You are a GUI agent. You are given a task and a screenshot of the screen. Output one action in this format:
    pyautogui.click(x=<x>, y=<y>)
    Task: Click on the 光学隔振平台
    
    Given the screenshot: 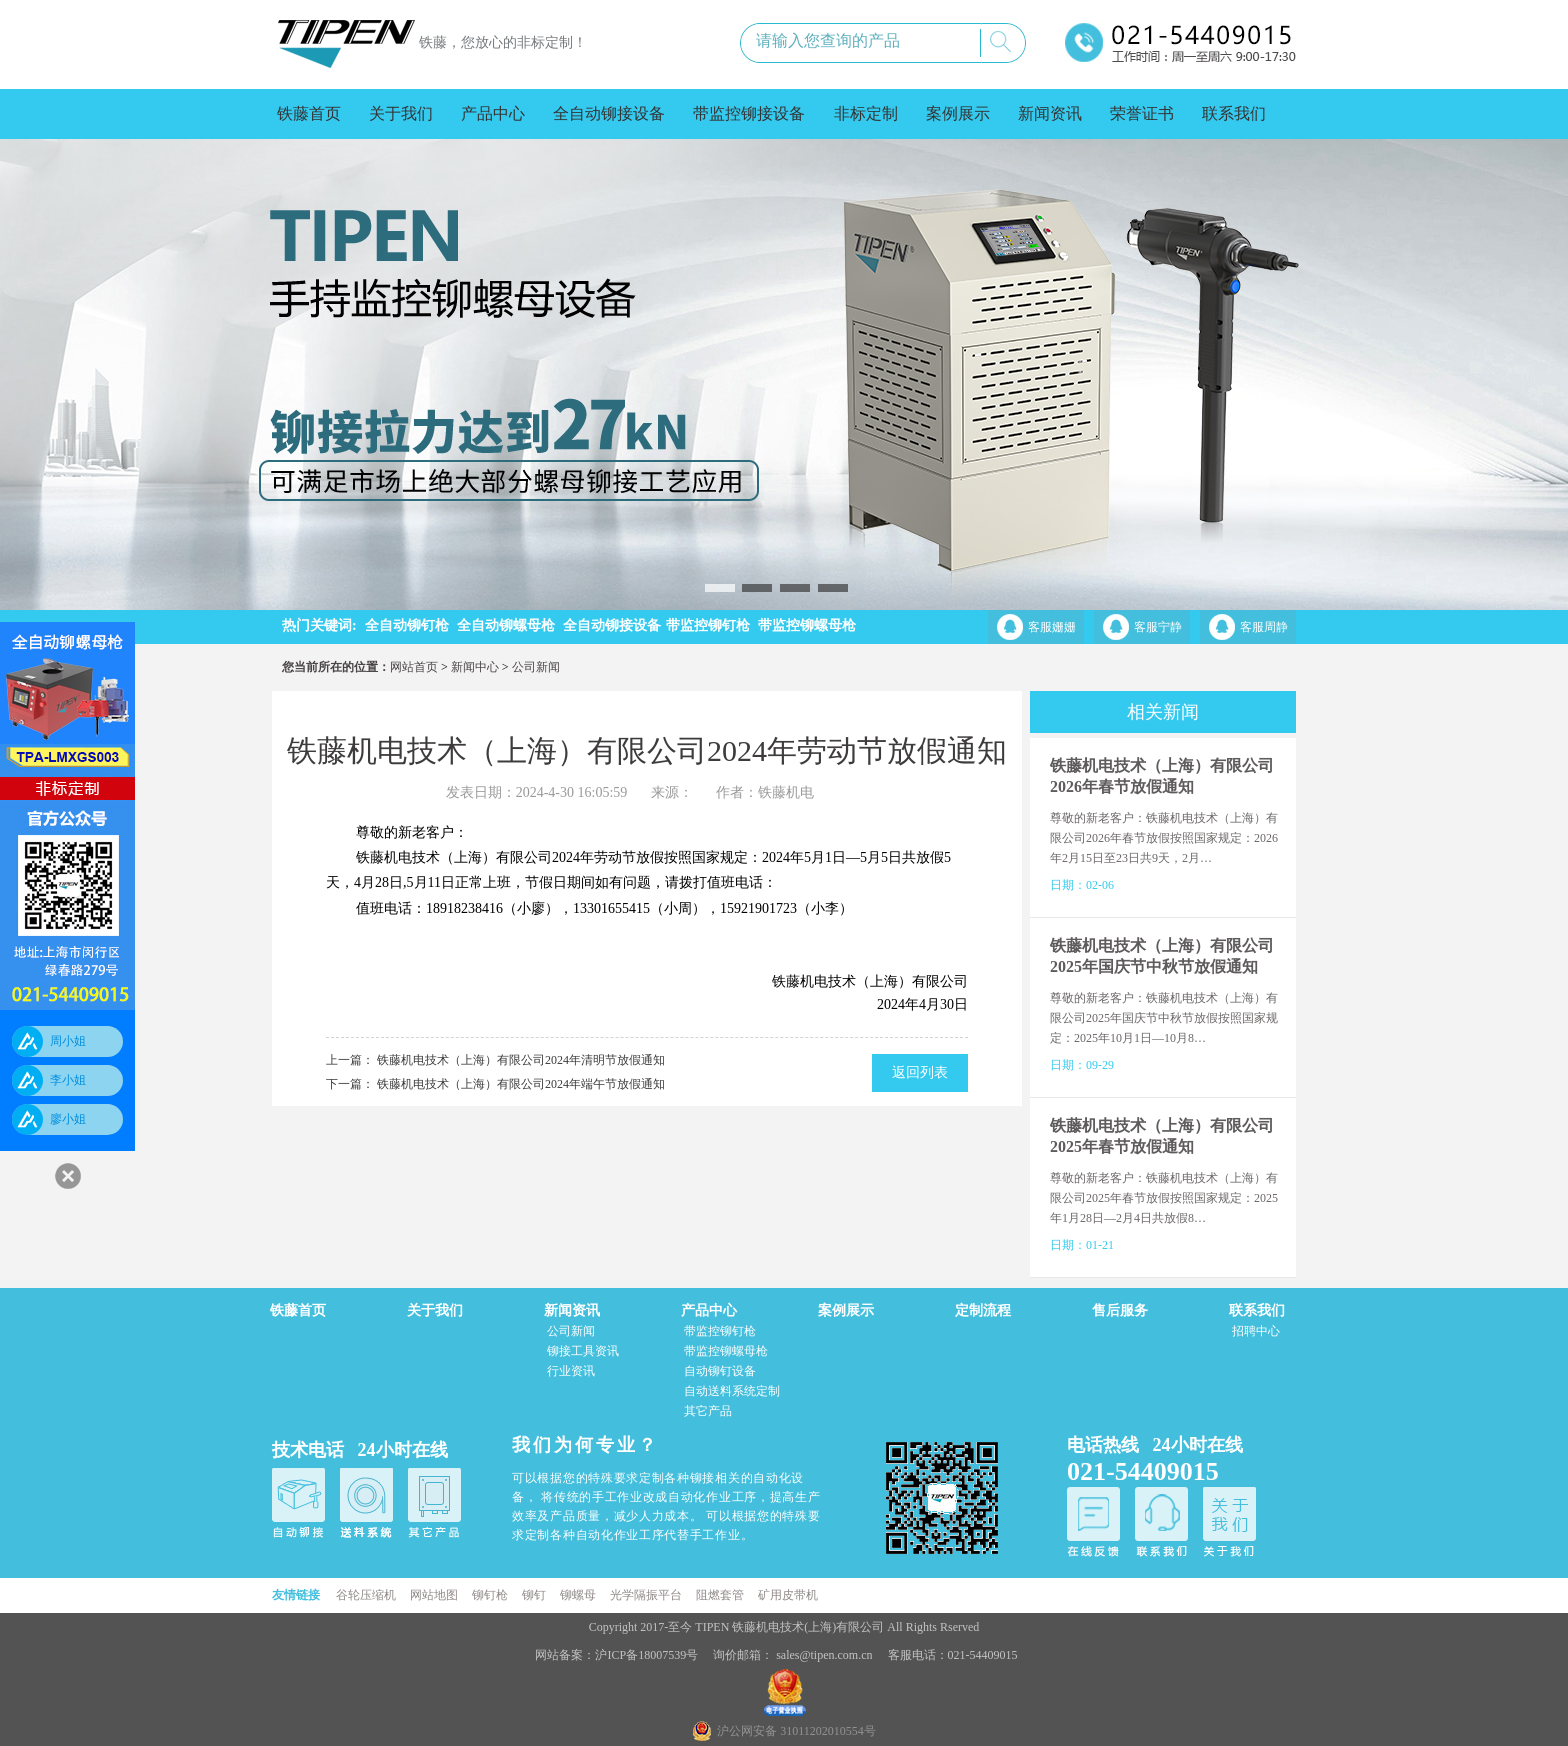 What is the action you would take?
    pyautogui.click(x=646, y=1595)
    